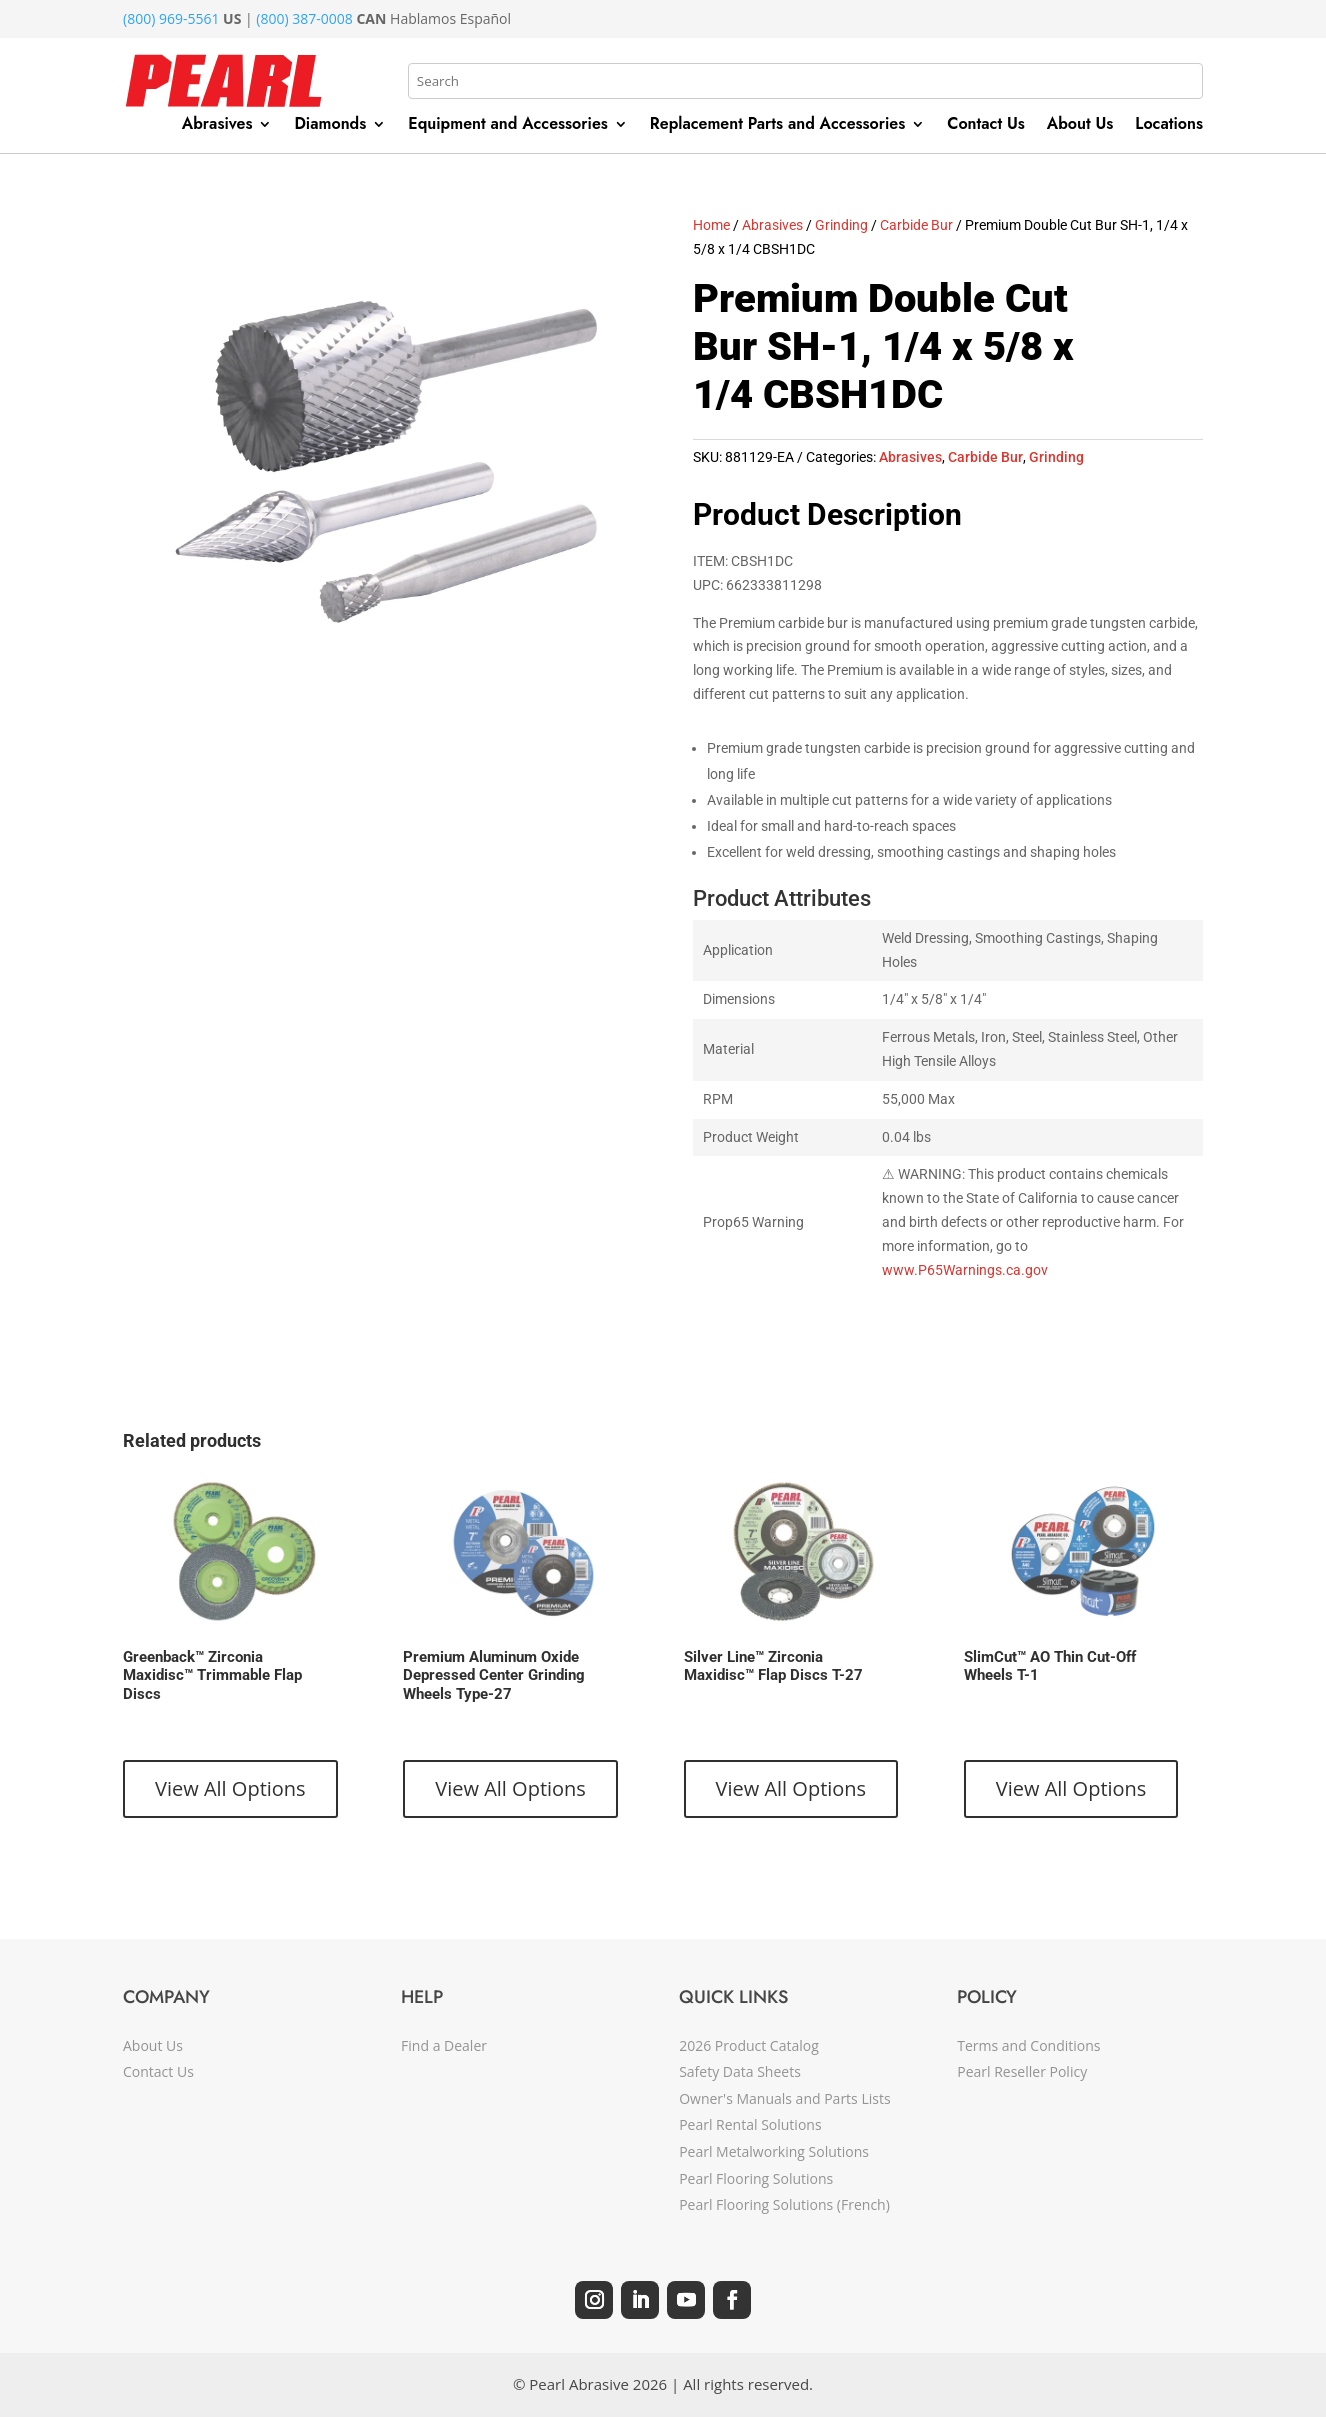 The width and height of the screenshot is (1326, 2417). What do you see at coordinates (711, 225) in the screenshot?
I see `Home` at bounding box center [711, 225].